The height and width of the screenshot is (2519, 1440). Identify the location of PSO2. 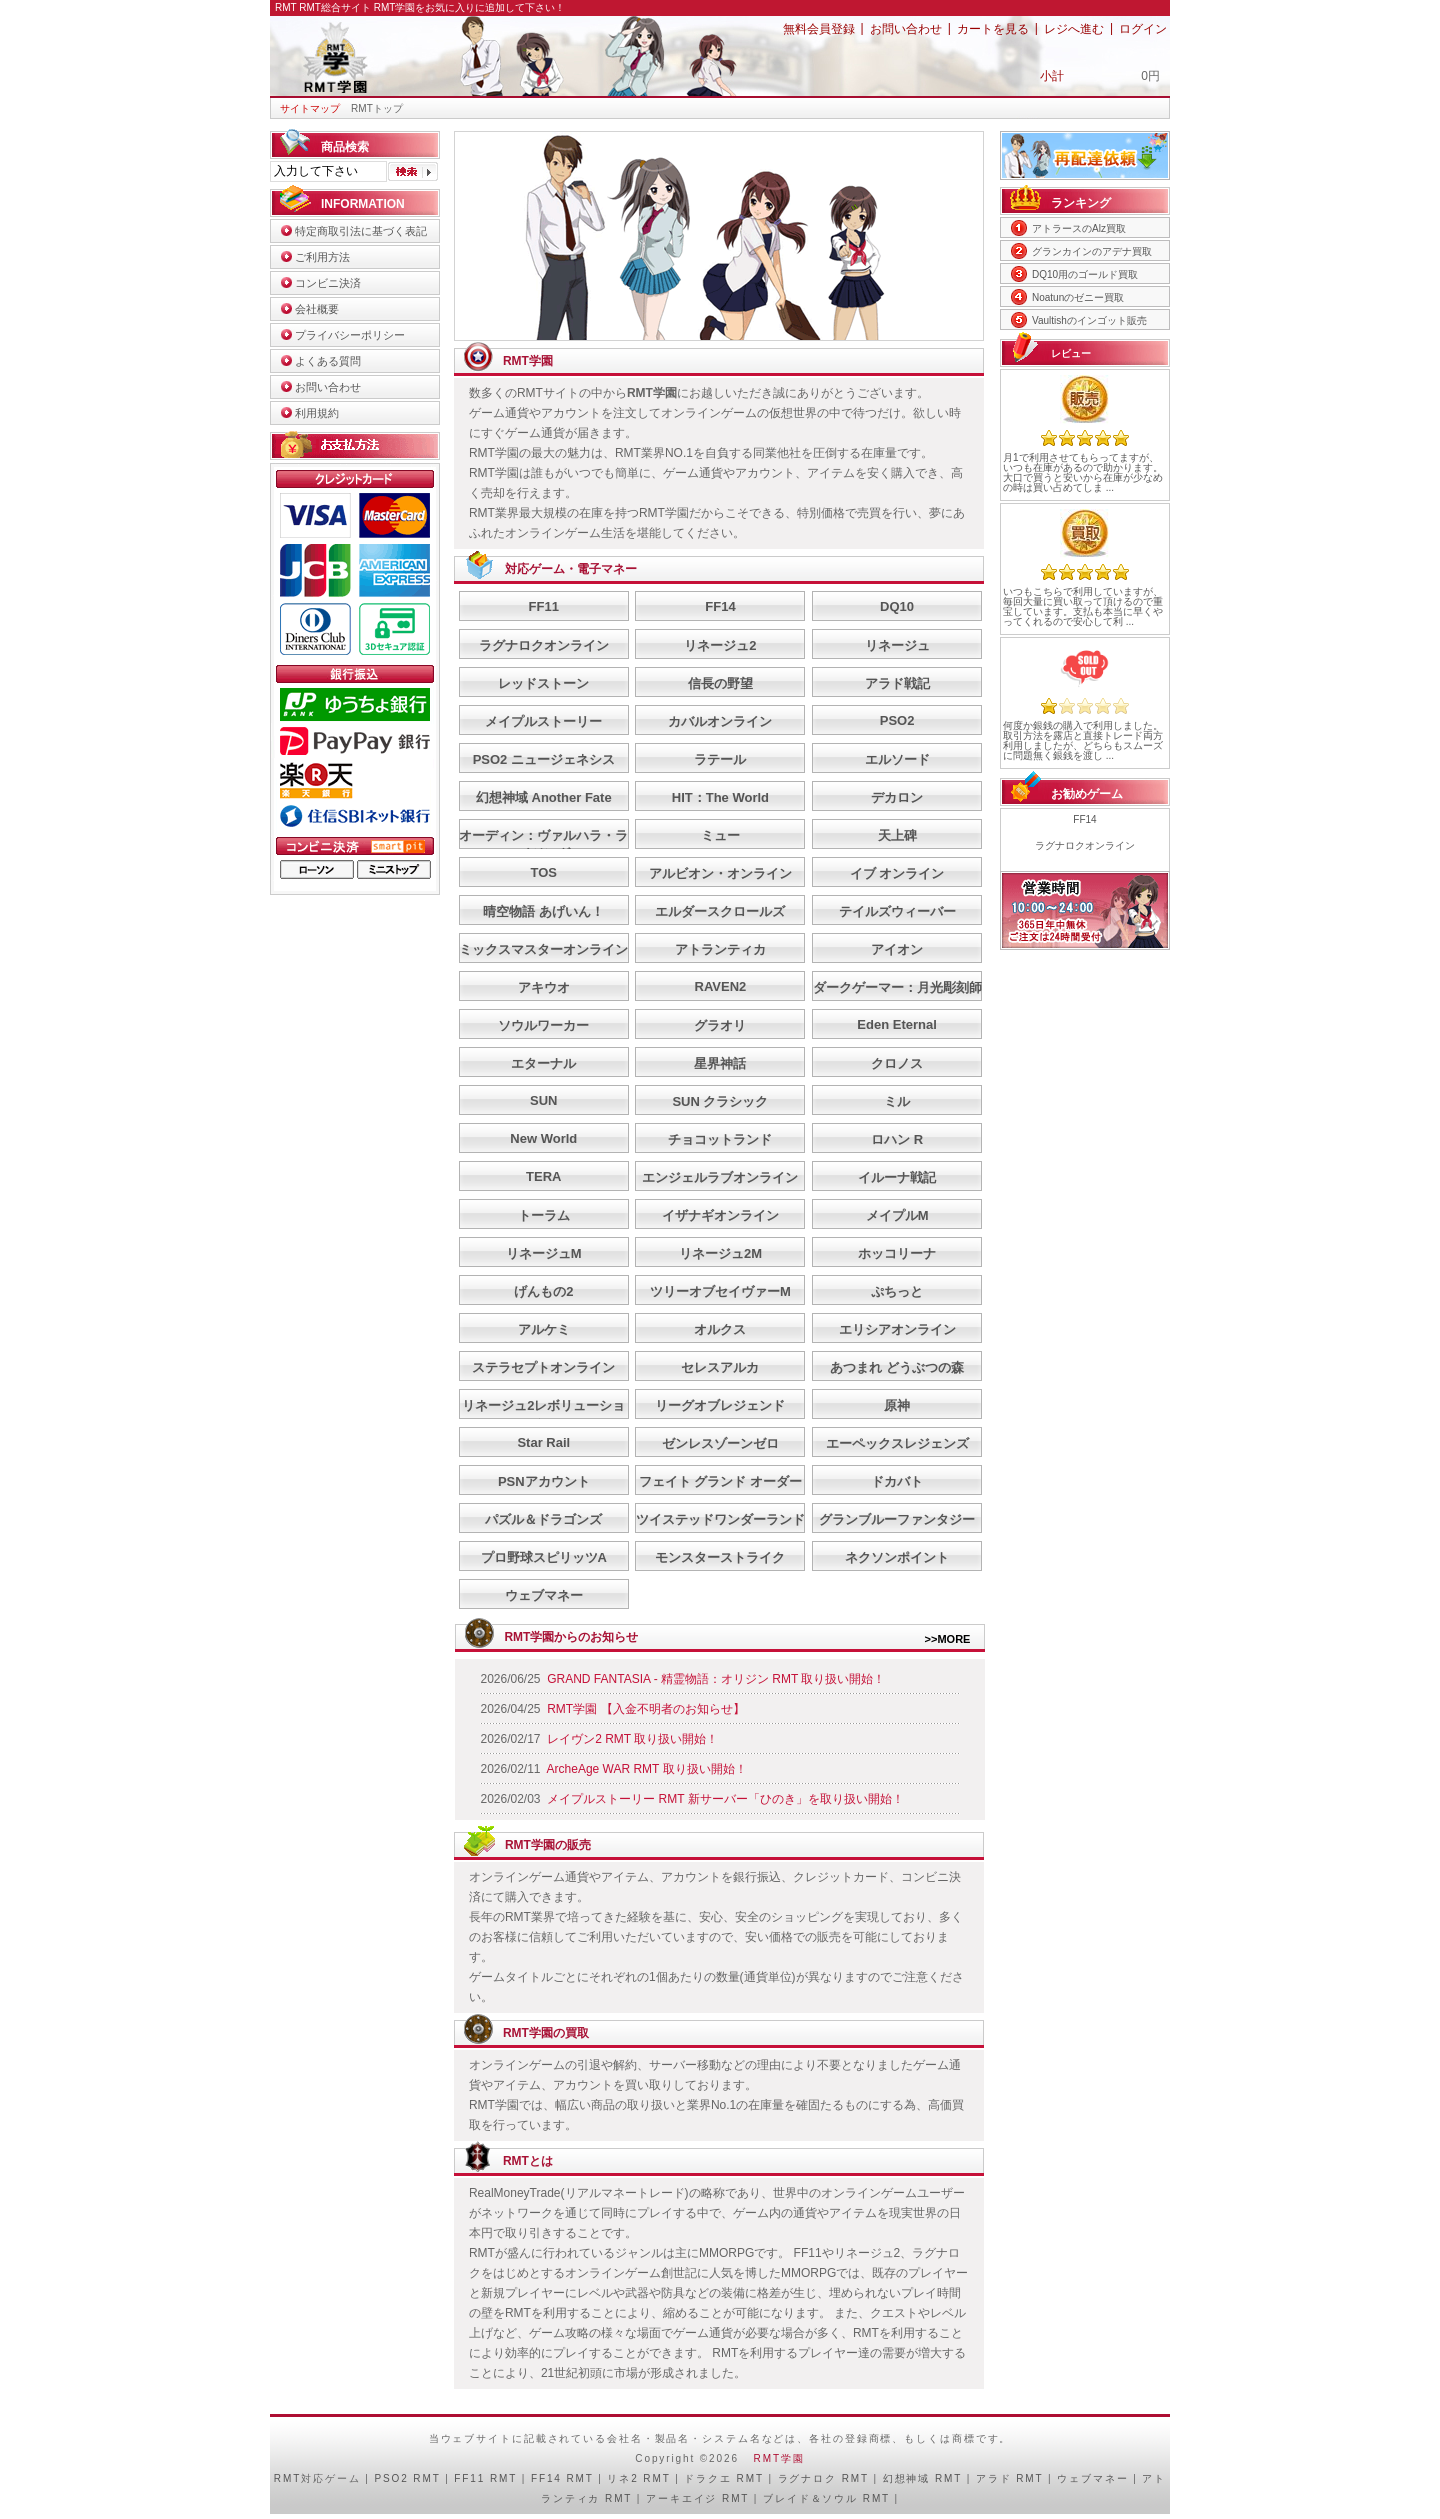
(897, 720).